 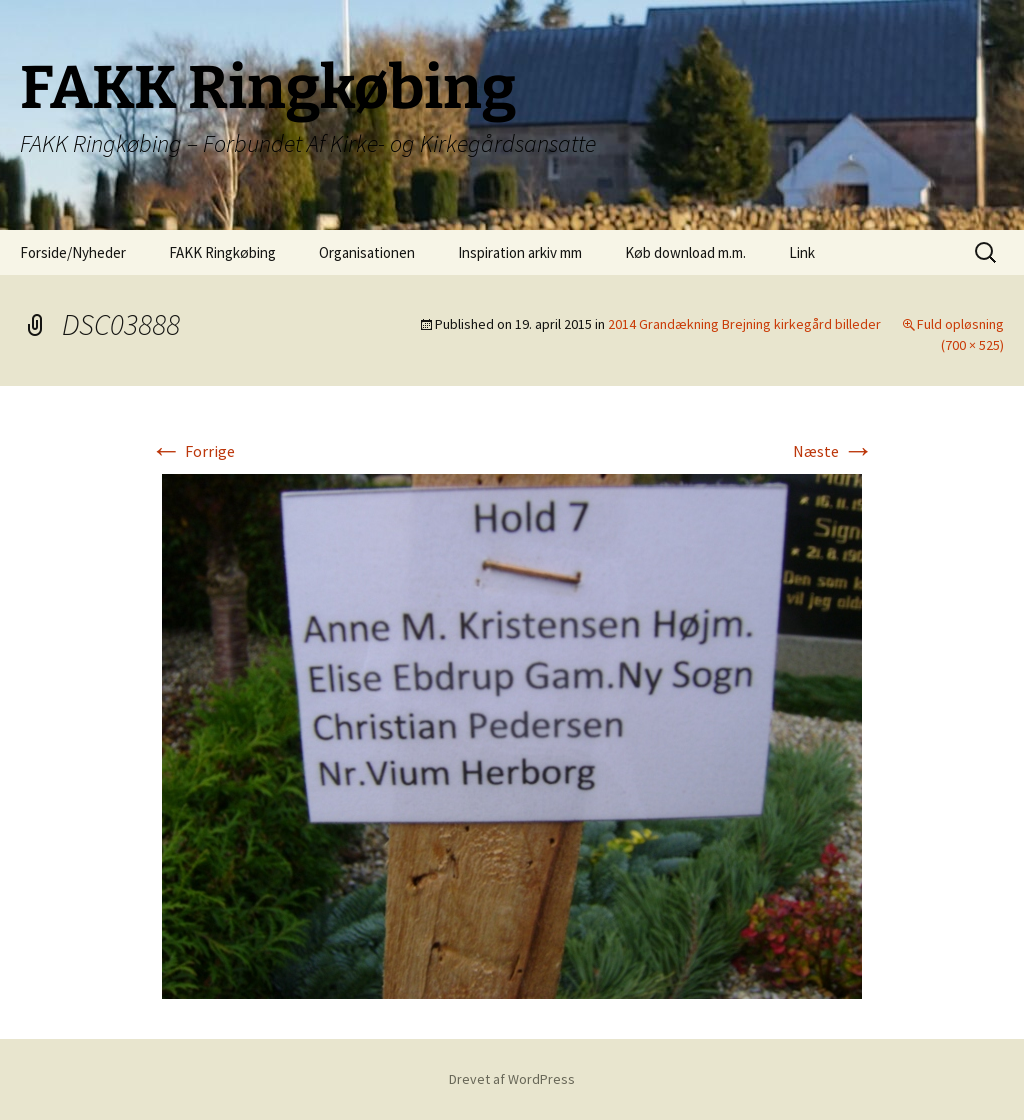 What do you see at coordinates (512, 1079) in the screenshot?
I see `Drevet af WordPress` at bounding box center [512, 1079].